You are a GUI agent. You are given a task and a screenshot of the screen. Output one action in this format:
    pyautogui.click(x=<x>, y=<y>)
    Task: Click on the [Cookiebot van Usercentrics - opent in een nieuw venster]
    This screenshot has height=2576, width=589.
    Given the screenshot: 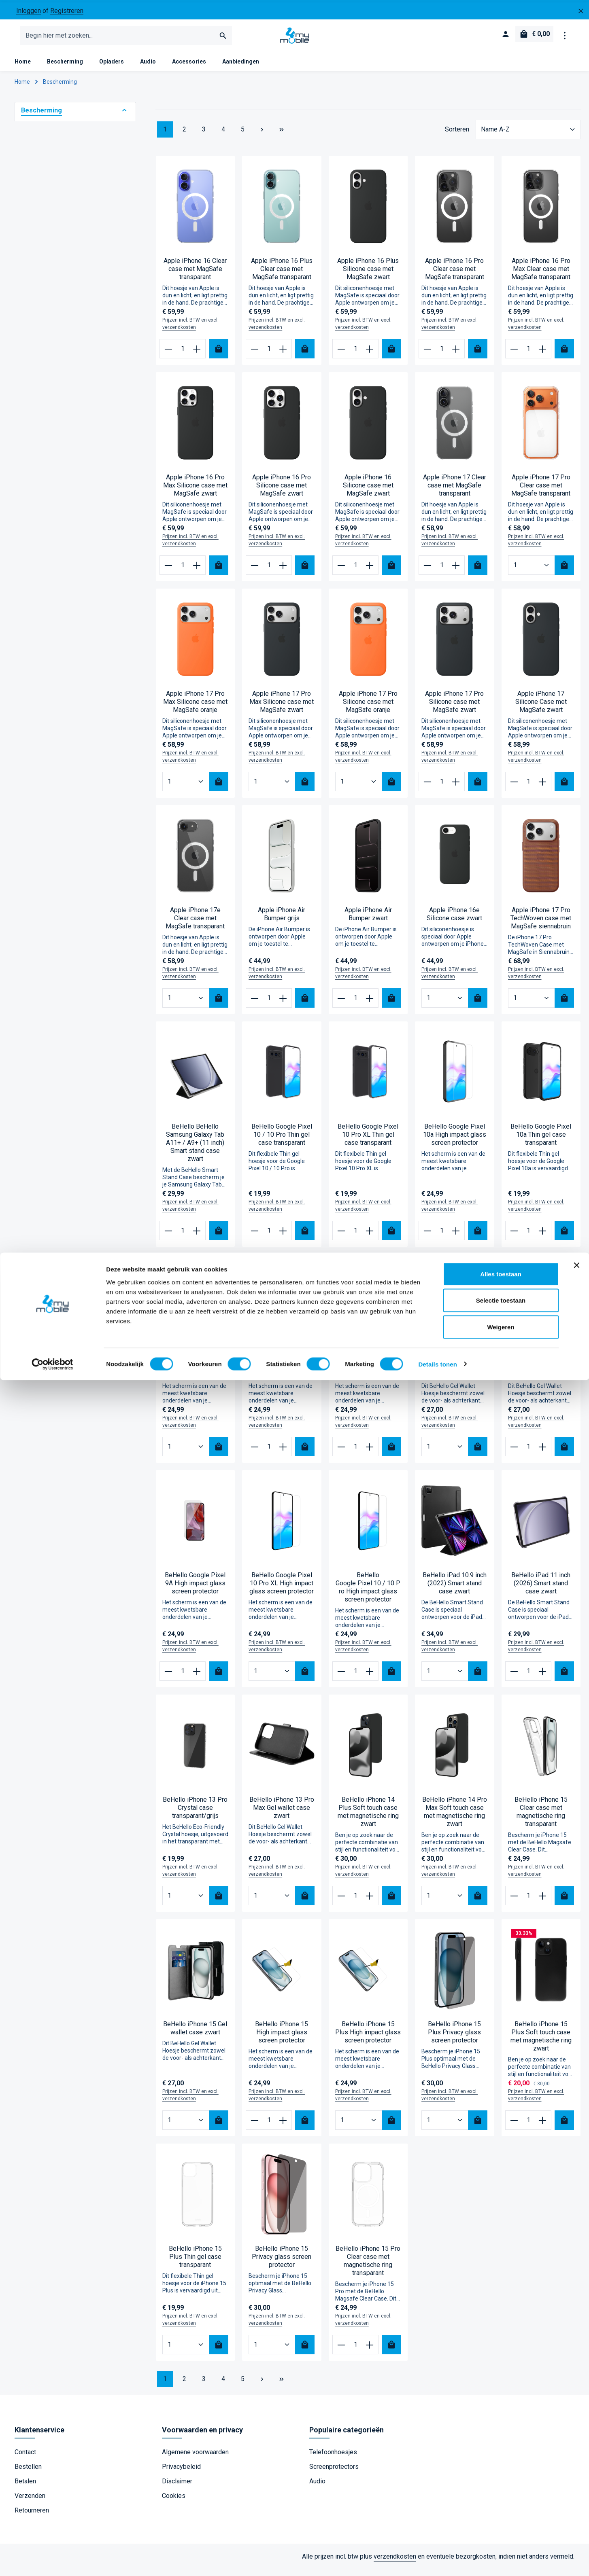 What is the action you would take?
    pyautogui.click(x=52, y=2560)
    